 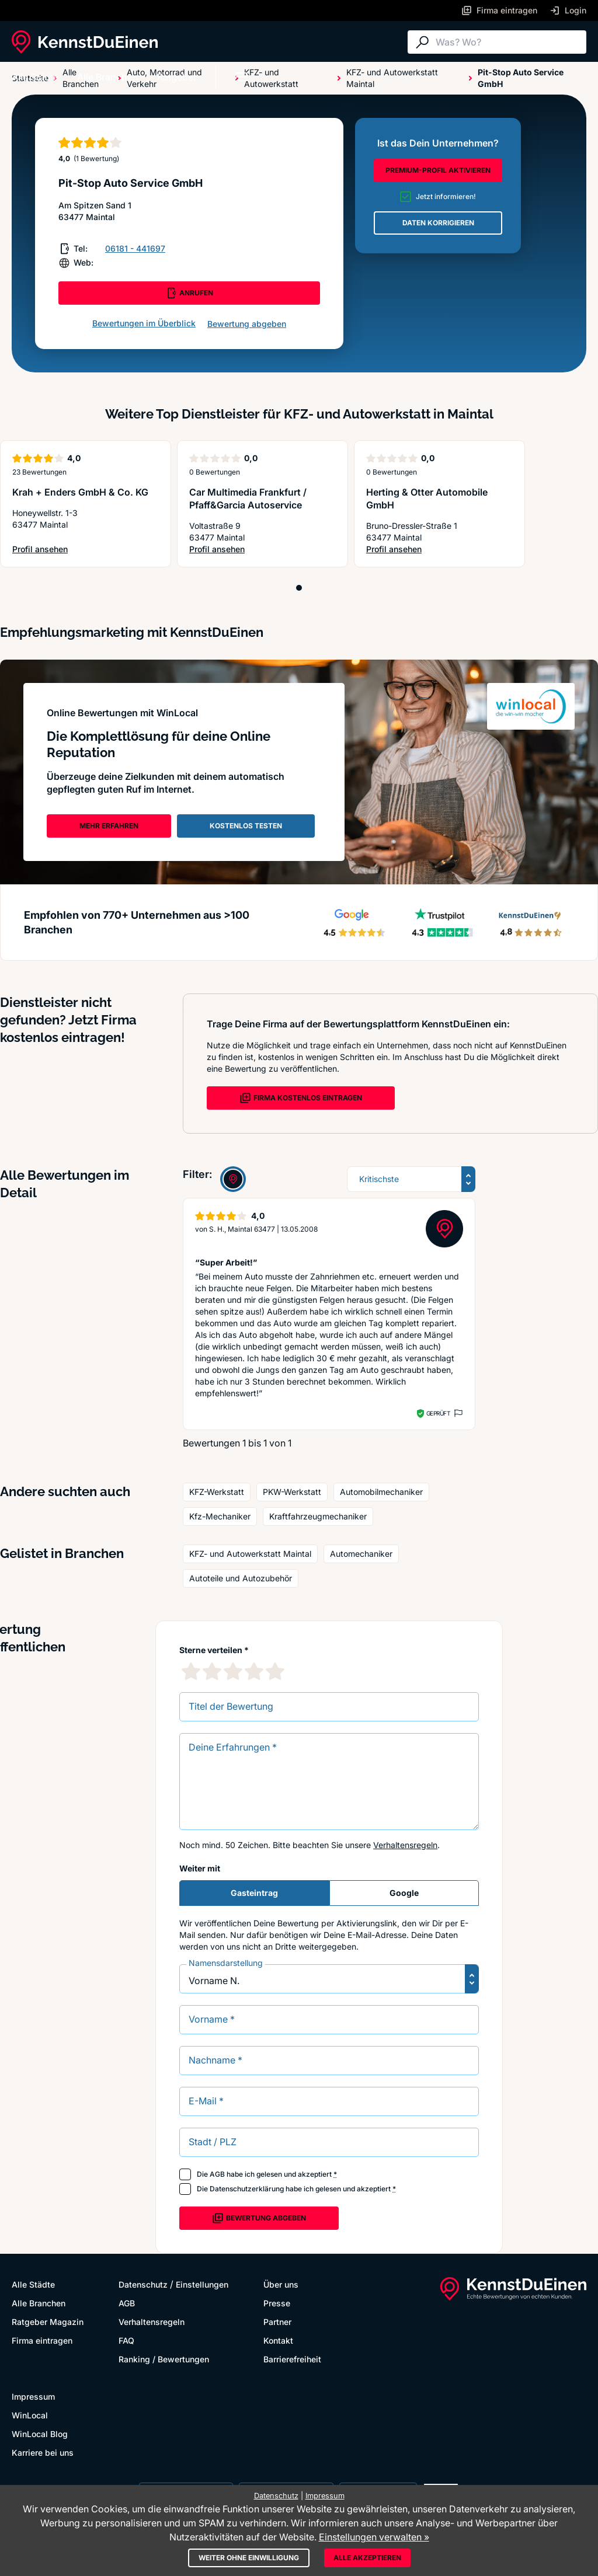 What do you see at coordinates (191, 1671) in the screenshot?
I see `[1 Sternebewertung]` at bounding box center [191, 1671].